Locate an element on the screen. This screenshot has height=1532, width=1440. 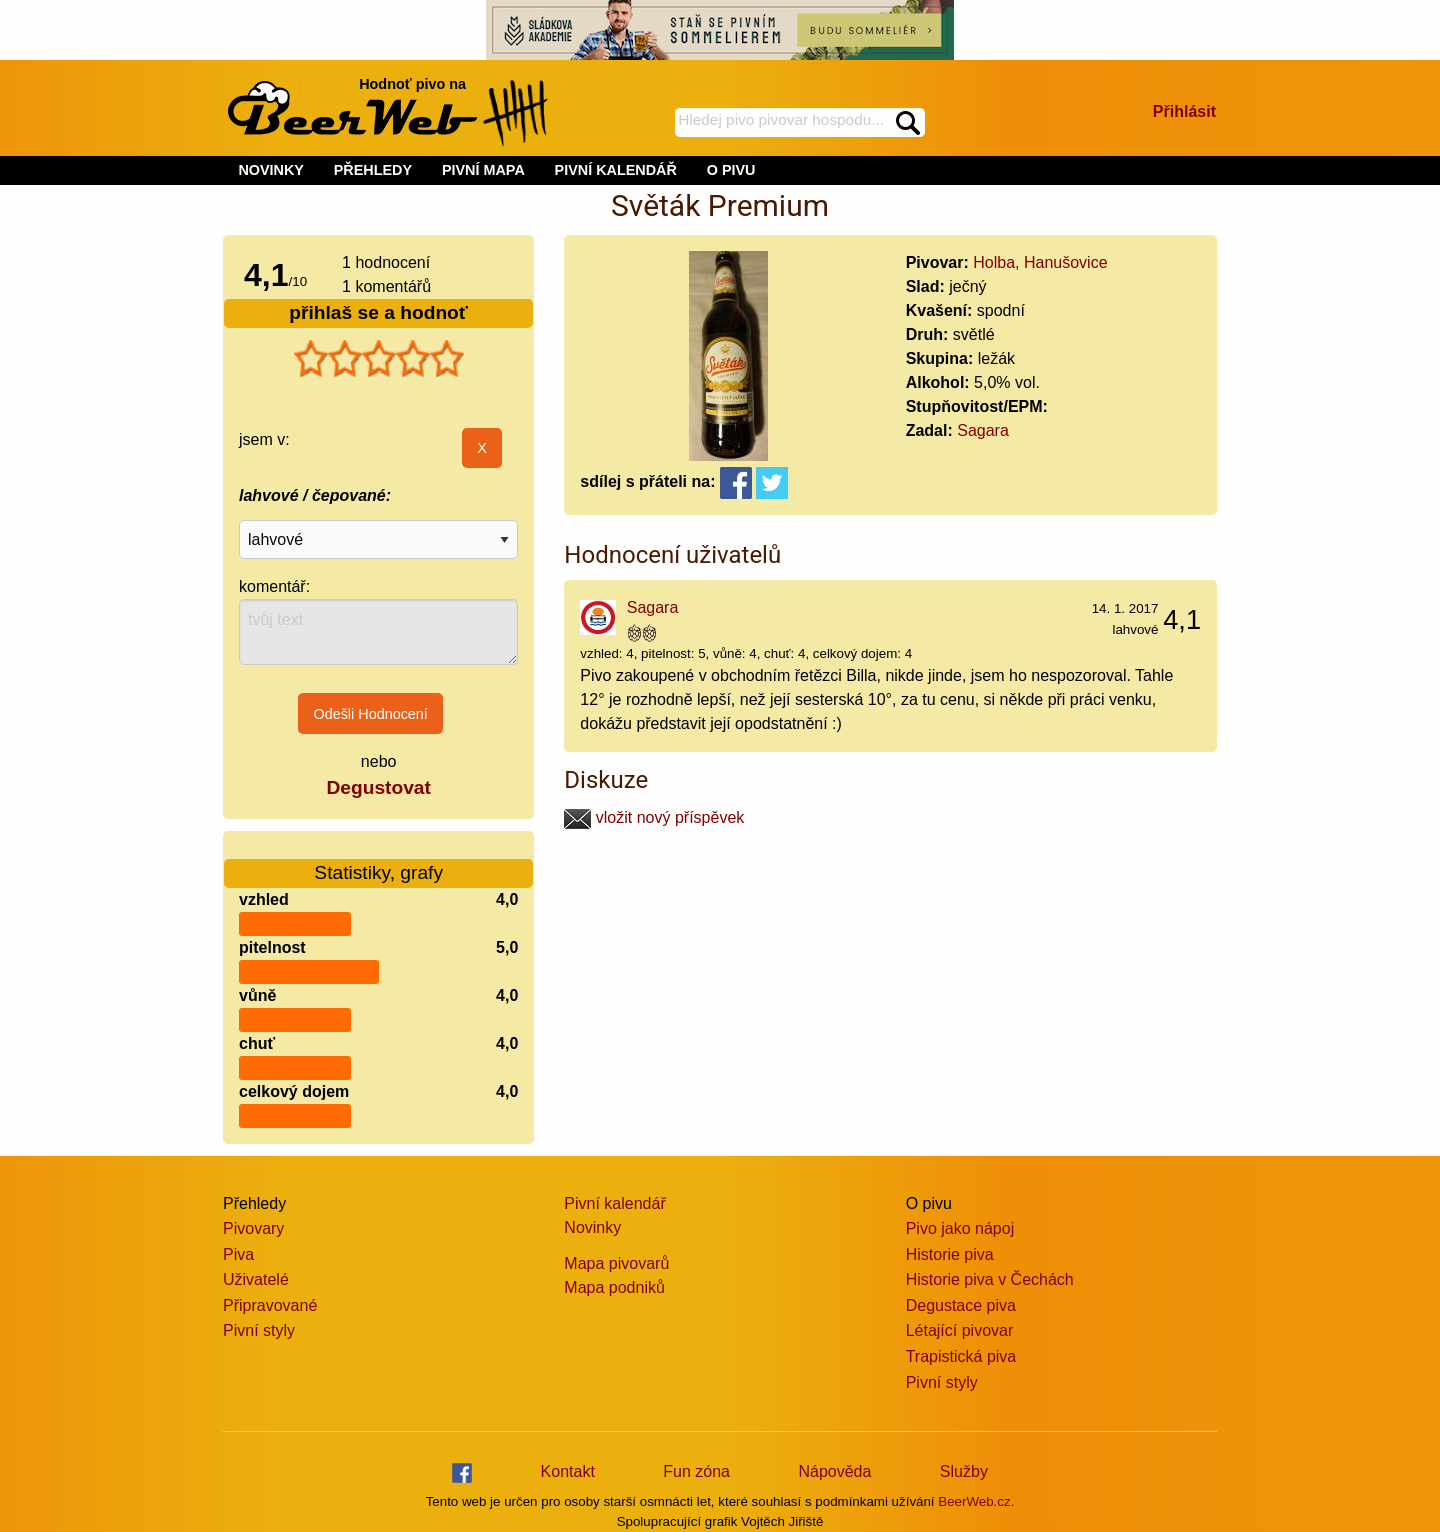
Sagara is located at coordinates (983, 430).